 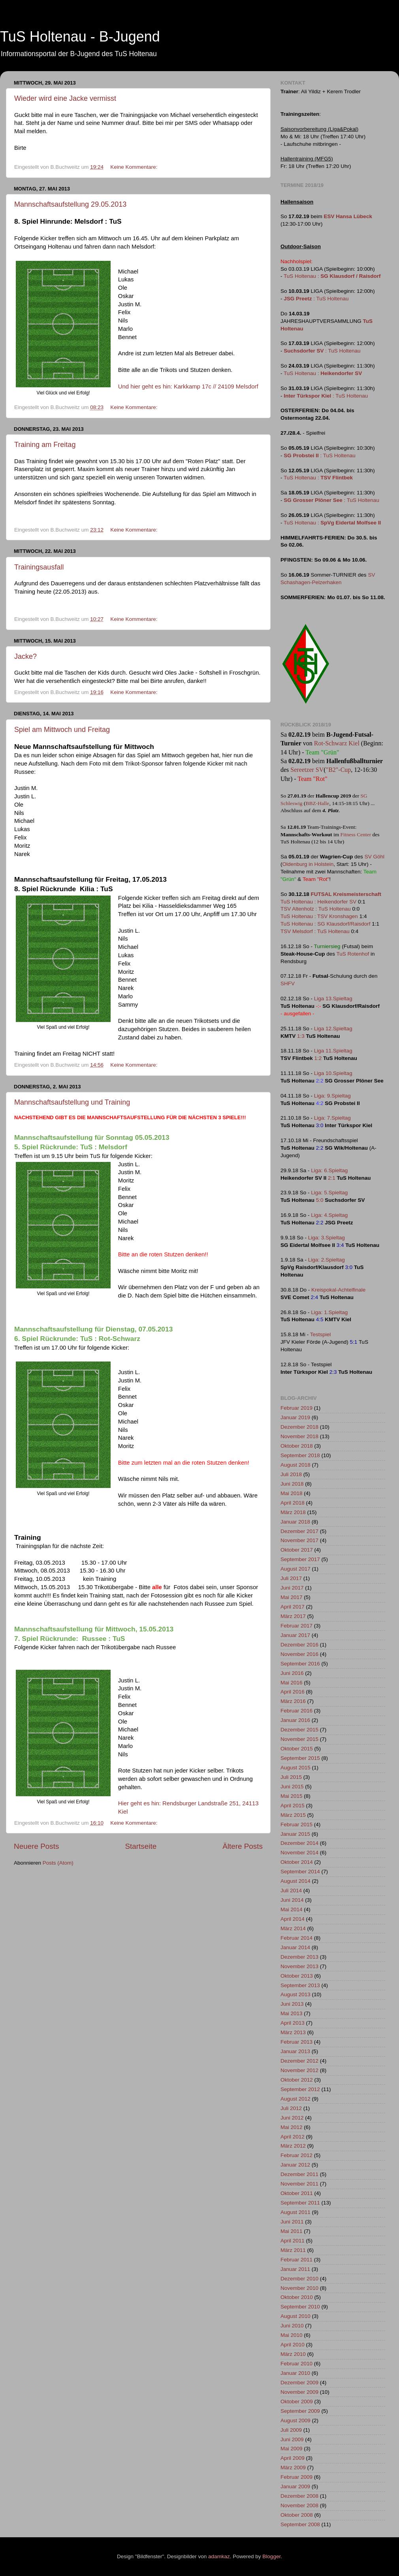 I want to click on August 2013, so click(x=295, y=1994).